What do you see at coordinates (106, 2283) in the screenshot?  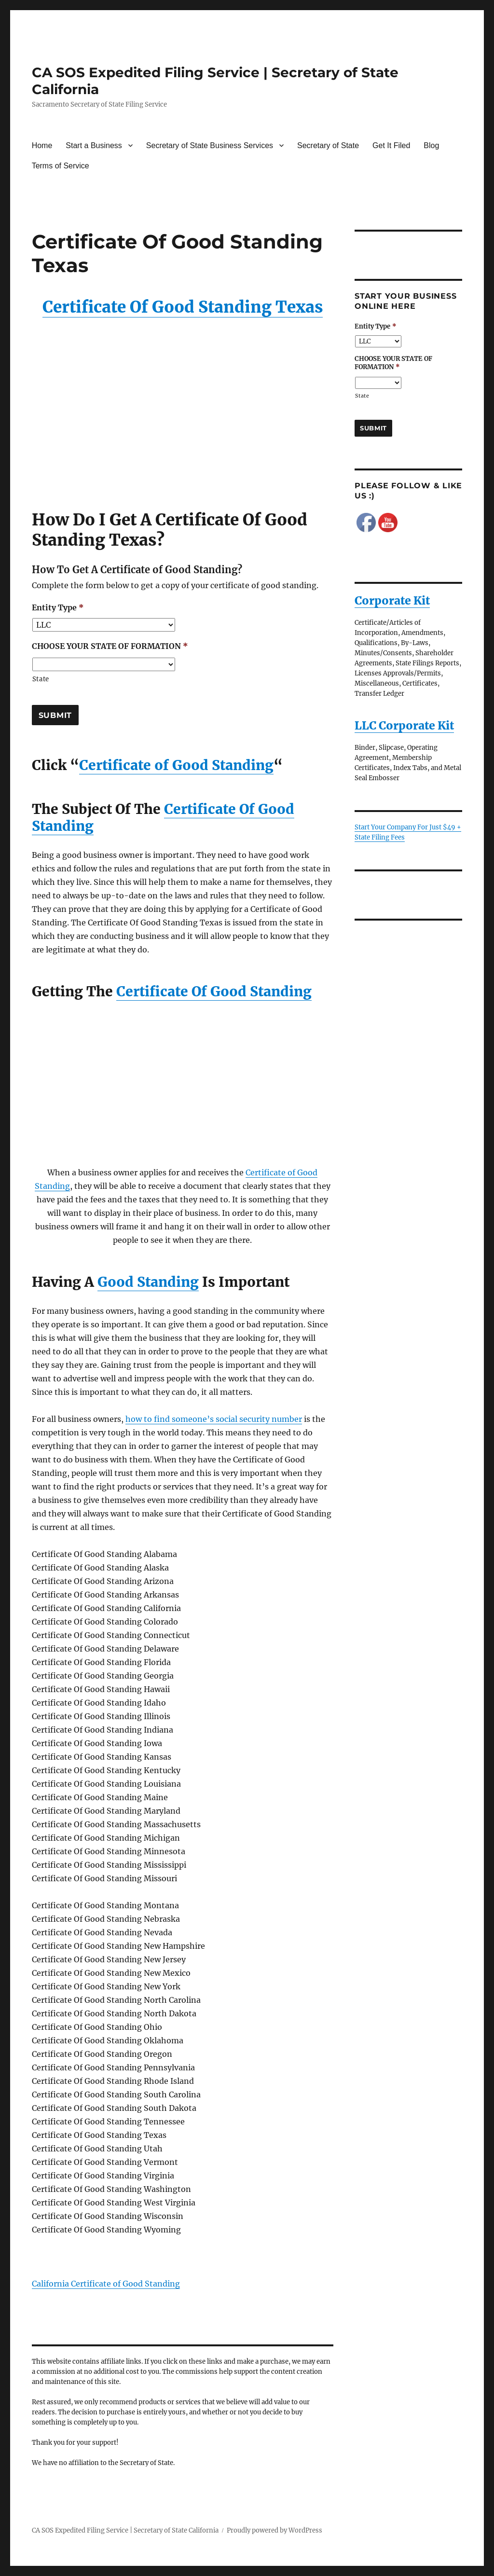 I see `California Certificate of Good Standing` at bounding box center [106, 2283].